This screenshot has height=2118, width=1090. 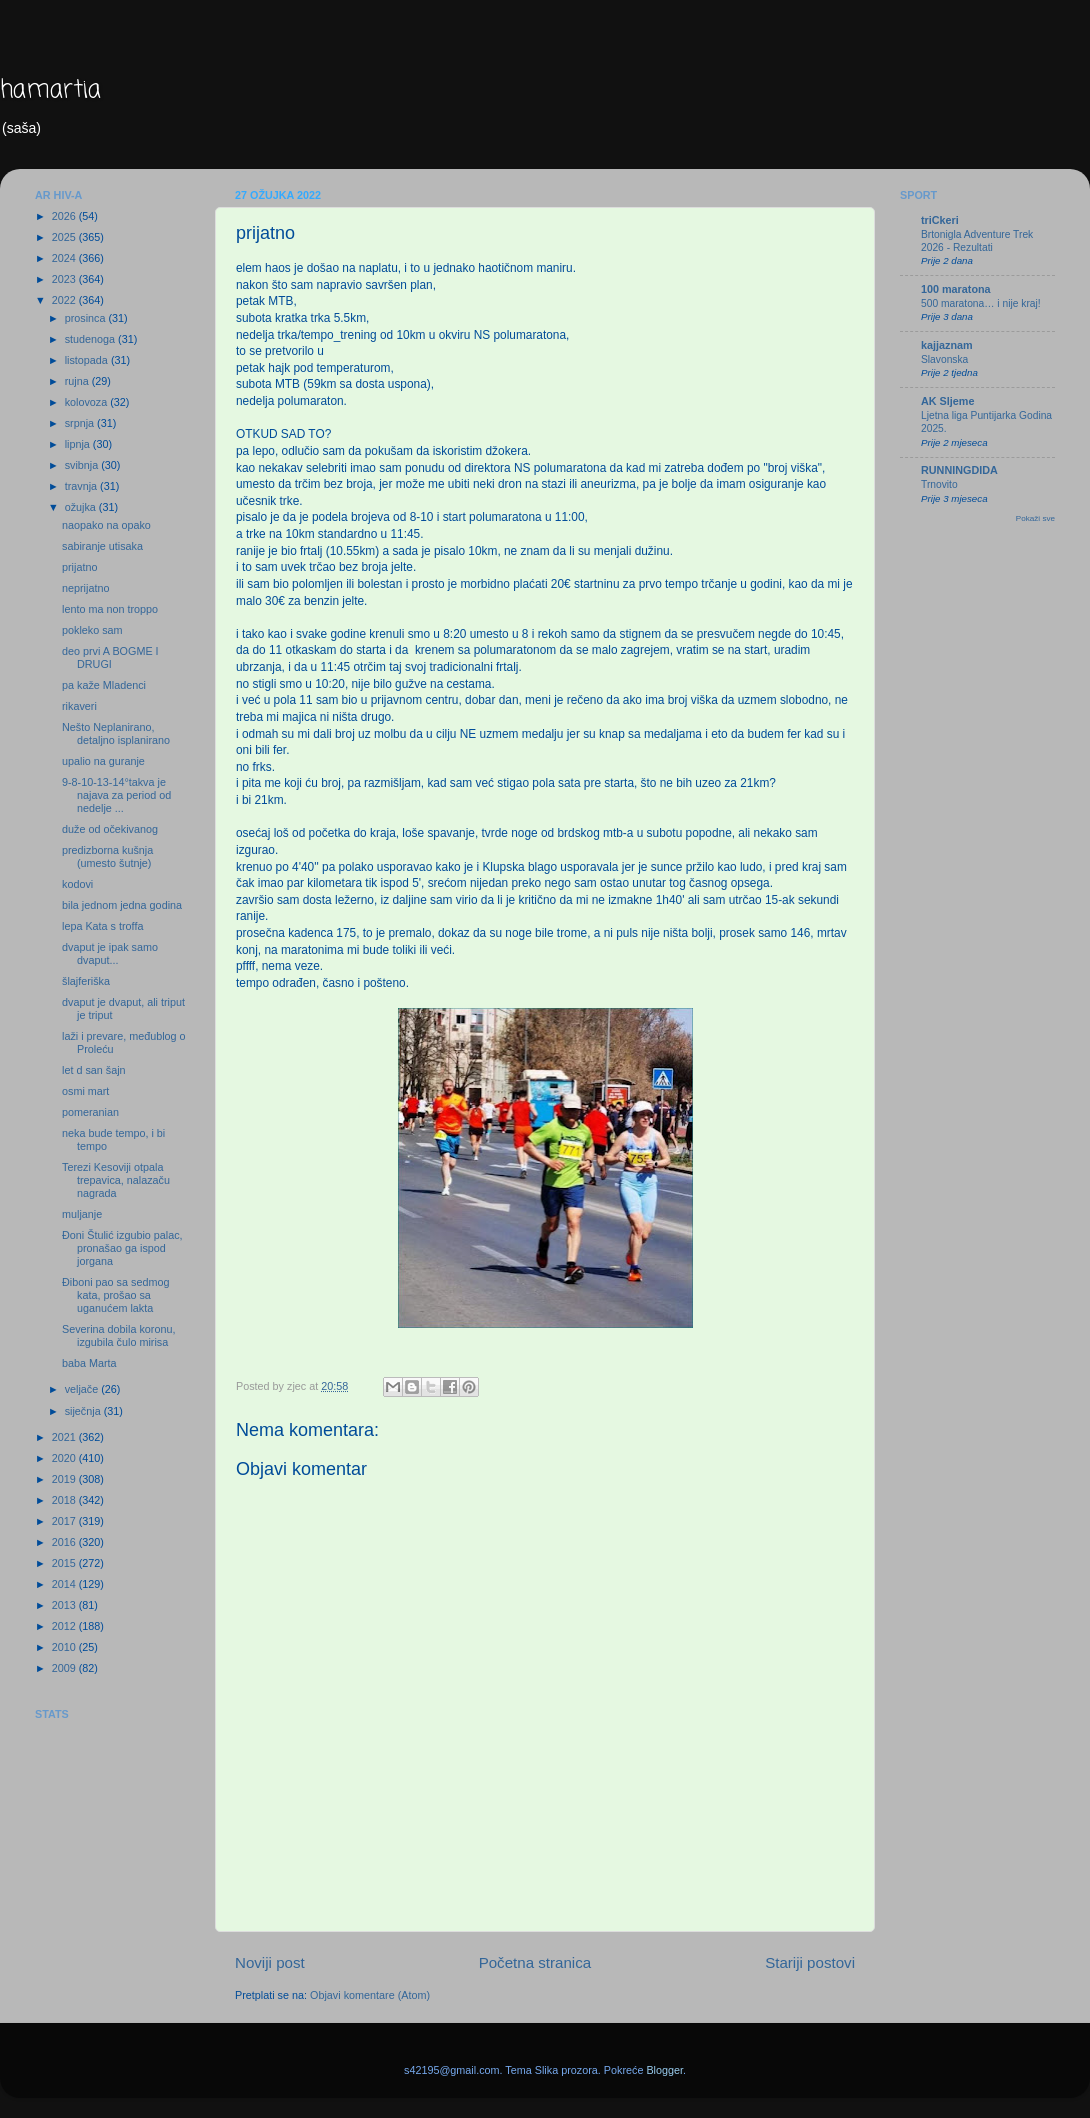 What do you see at coordinates (85, 1091) in the screenshot?
I see `osmi mart` at bounding box center [85, 1091].